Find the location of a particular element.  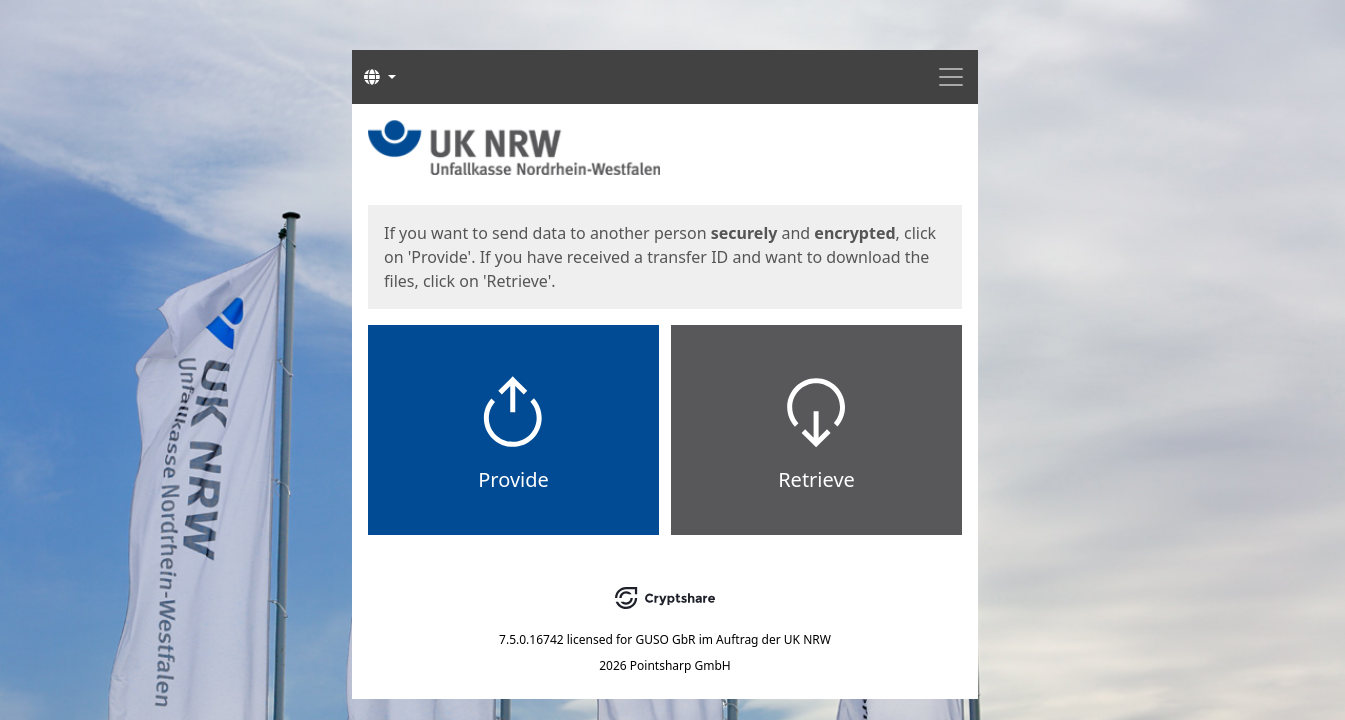

Retrieve is located at coordinates (816, 479).